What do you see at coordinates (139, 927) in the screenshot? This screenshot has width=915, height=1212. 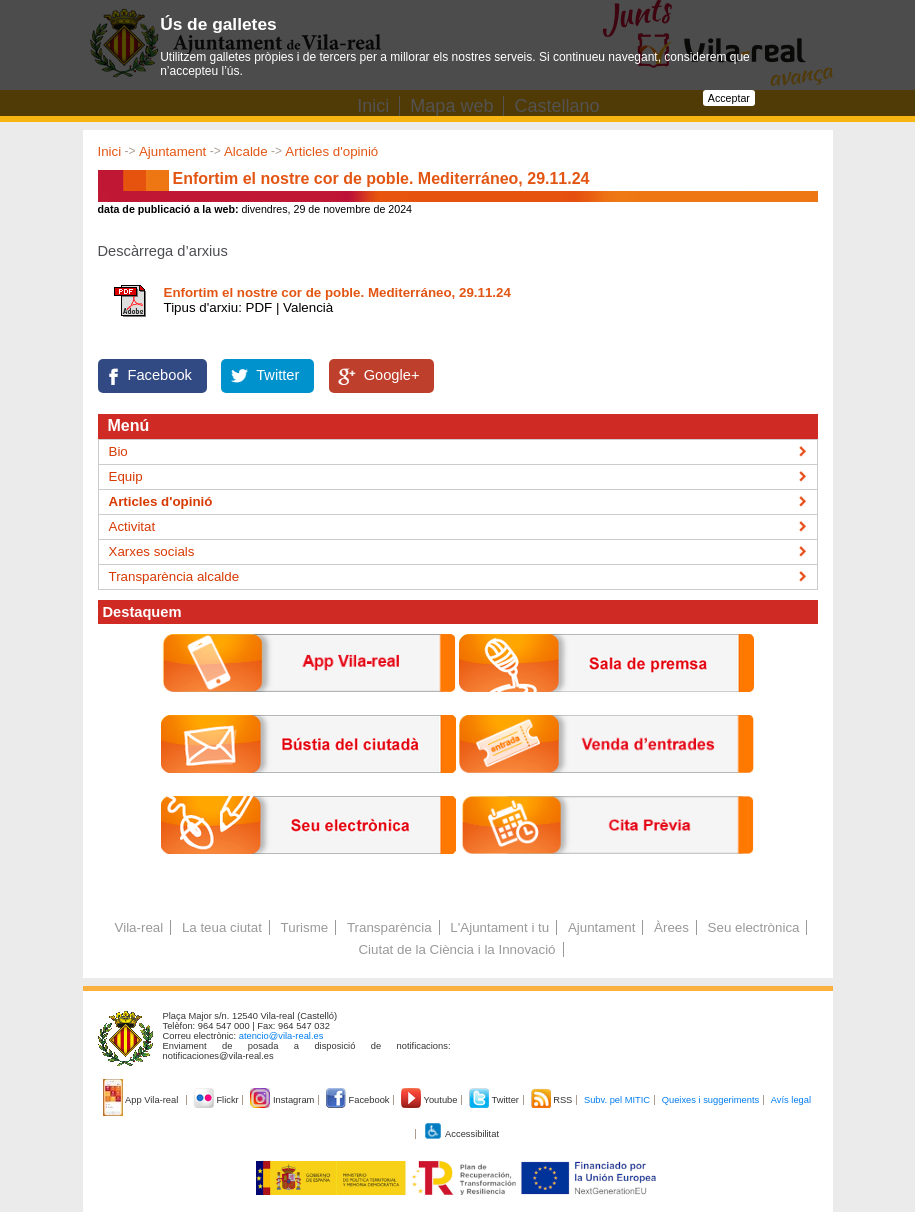 I see `Vila-real` at bounding box center [139, 927].